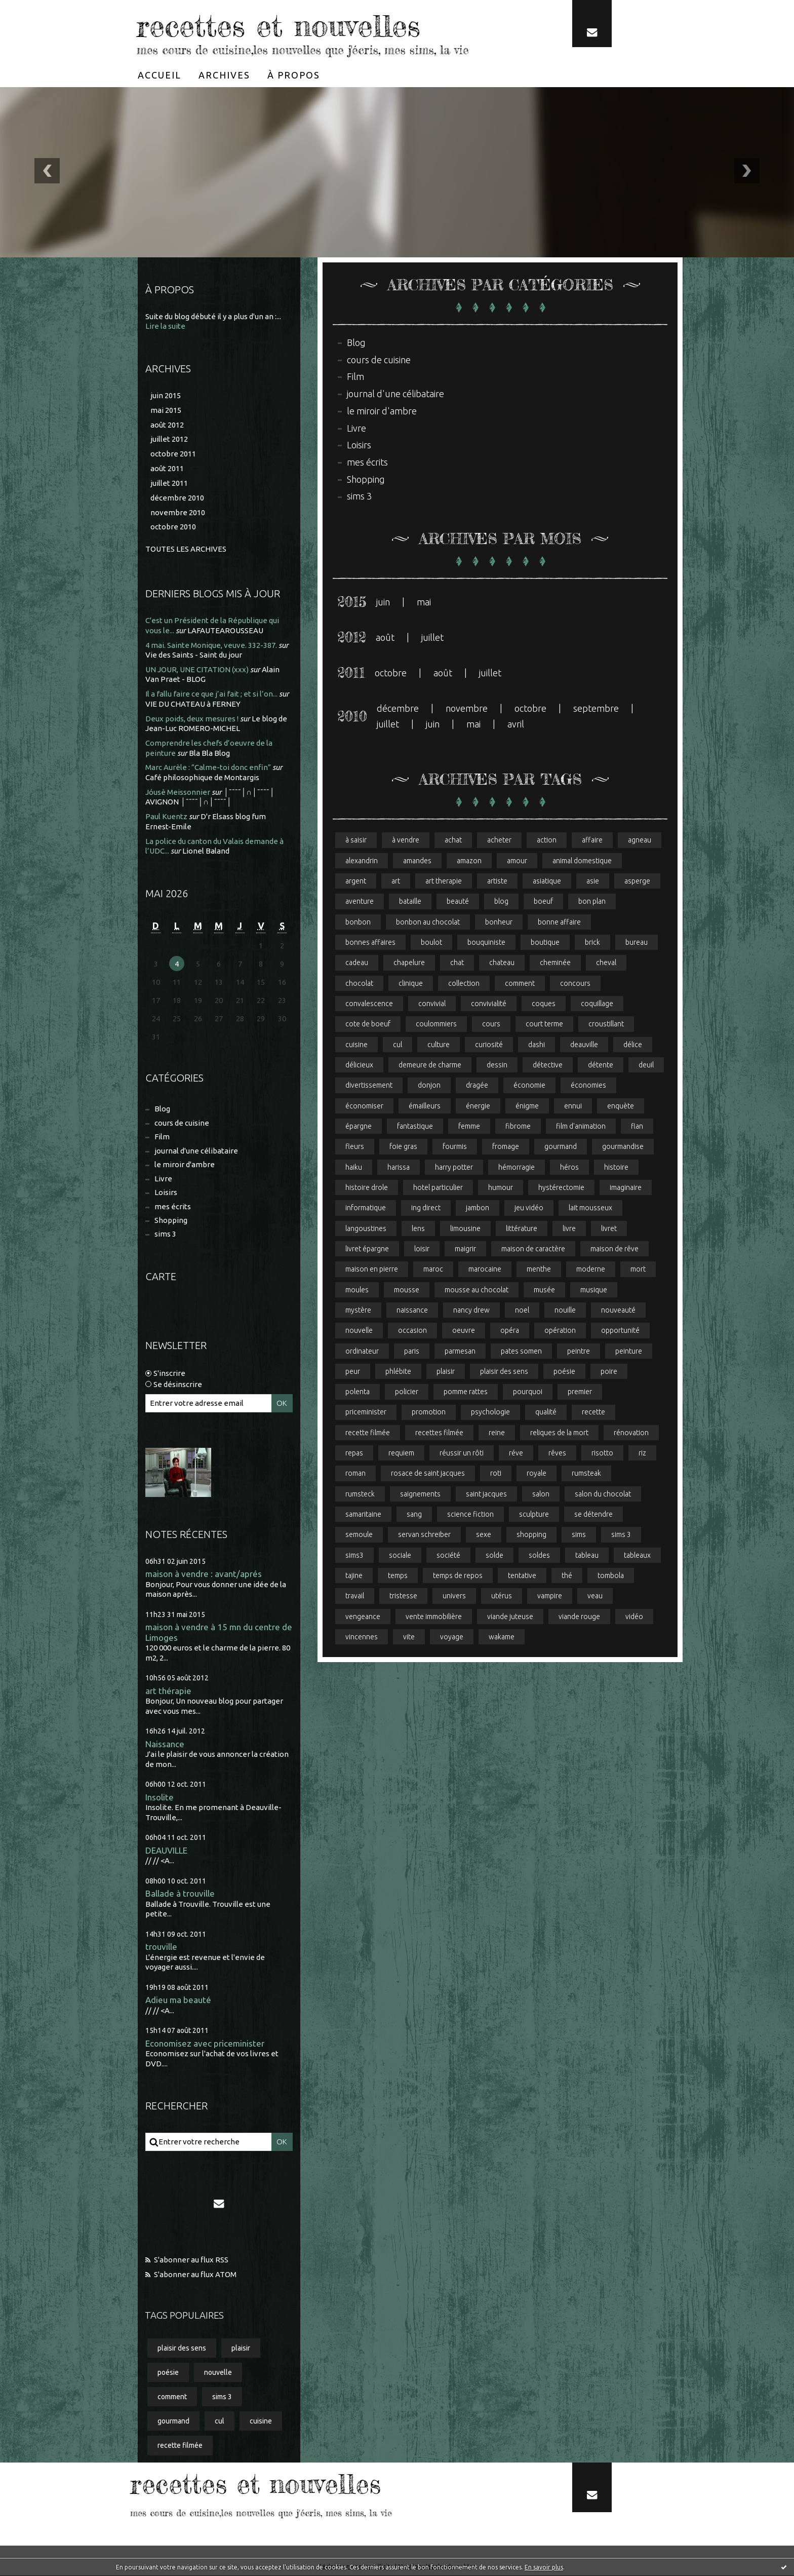 This screenshot has width=794, height=2576. Describe the element at coordinates (639, 840) in the screenshot. I see `agneau` at that location.